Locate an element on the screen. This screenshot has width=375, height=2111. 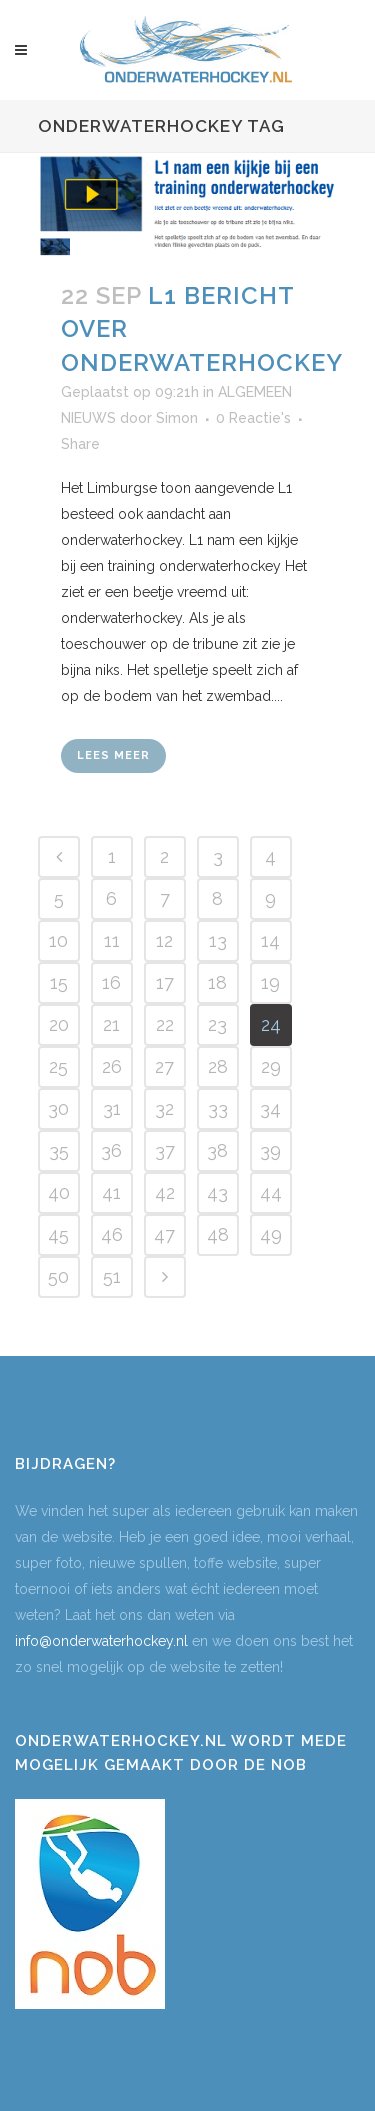
0 Reactie's is located at coordinates (253, 418).